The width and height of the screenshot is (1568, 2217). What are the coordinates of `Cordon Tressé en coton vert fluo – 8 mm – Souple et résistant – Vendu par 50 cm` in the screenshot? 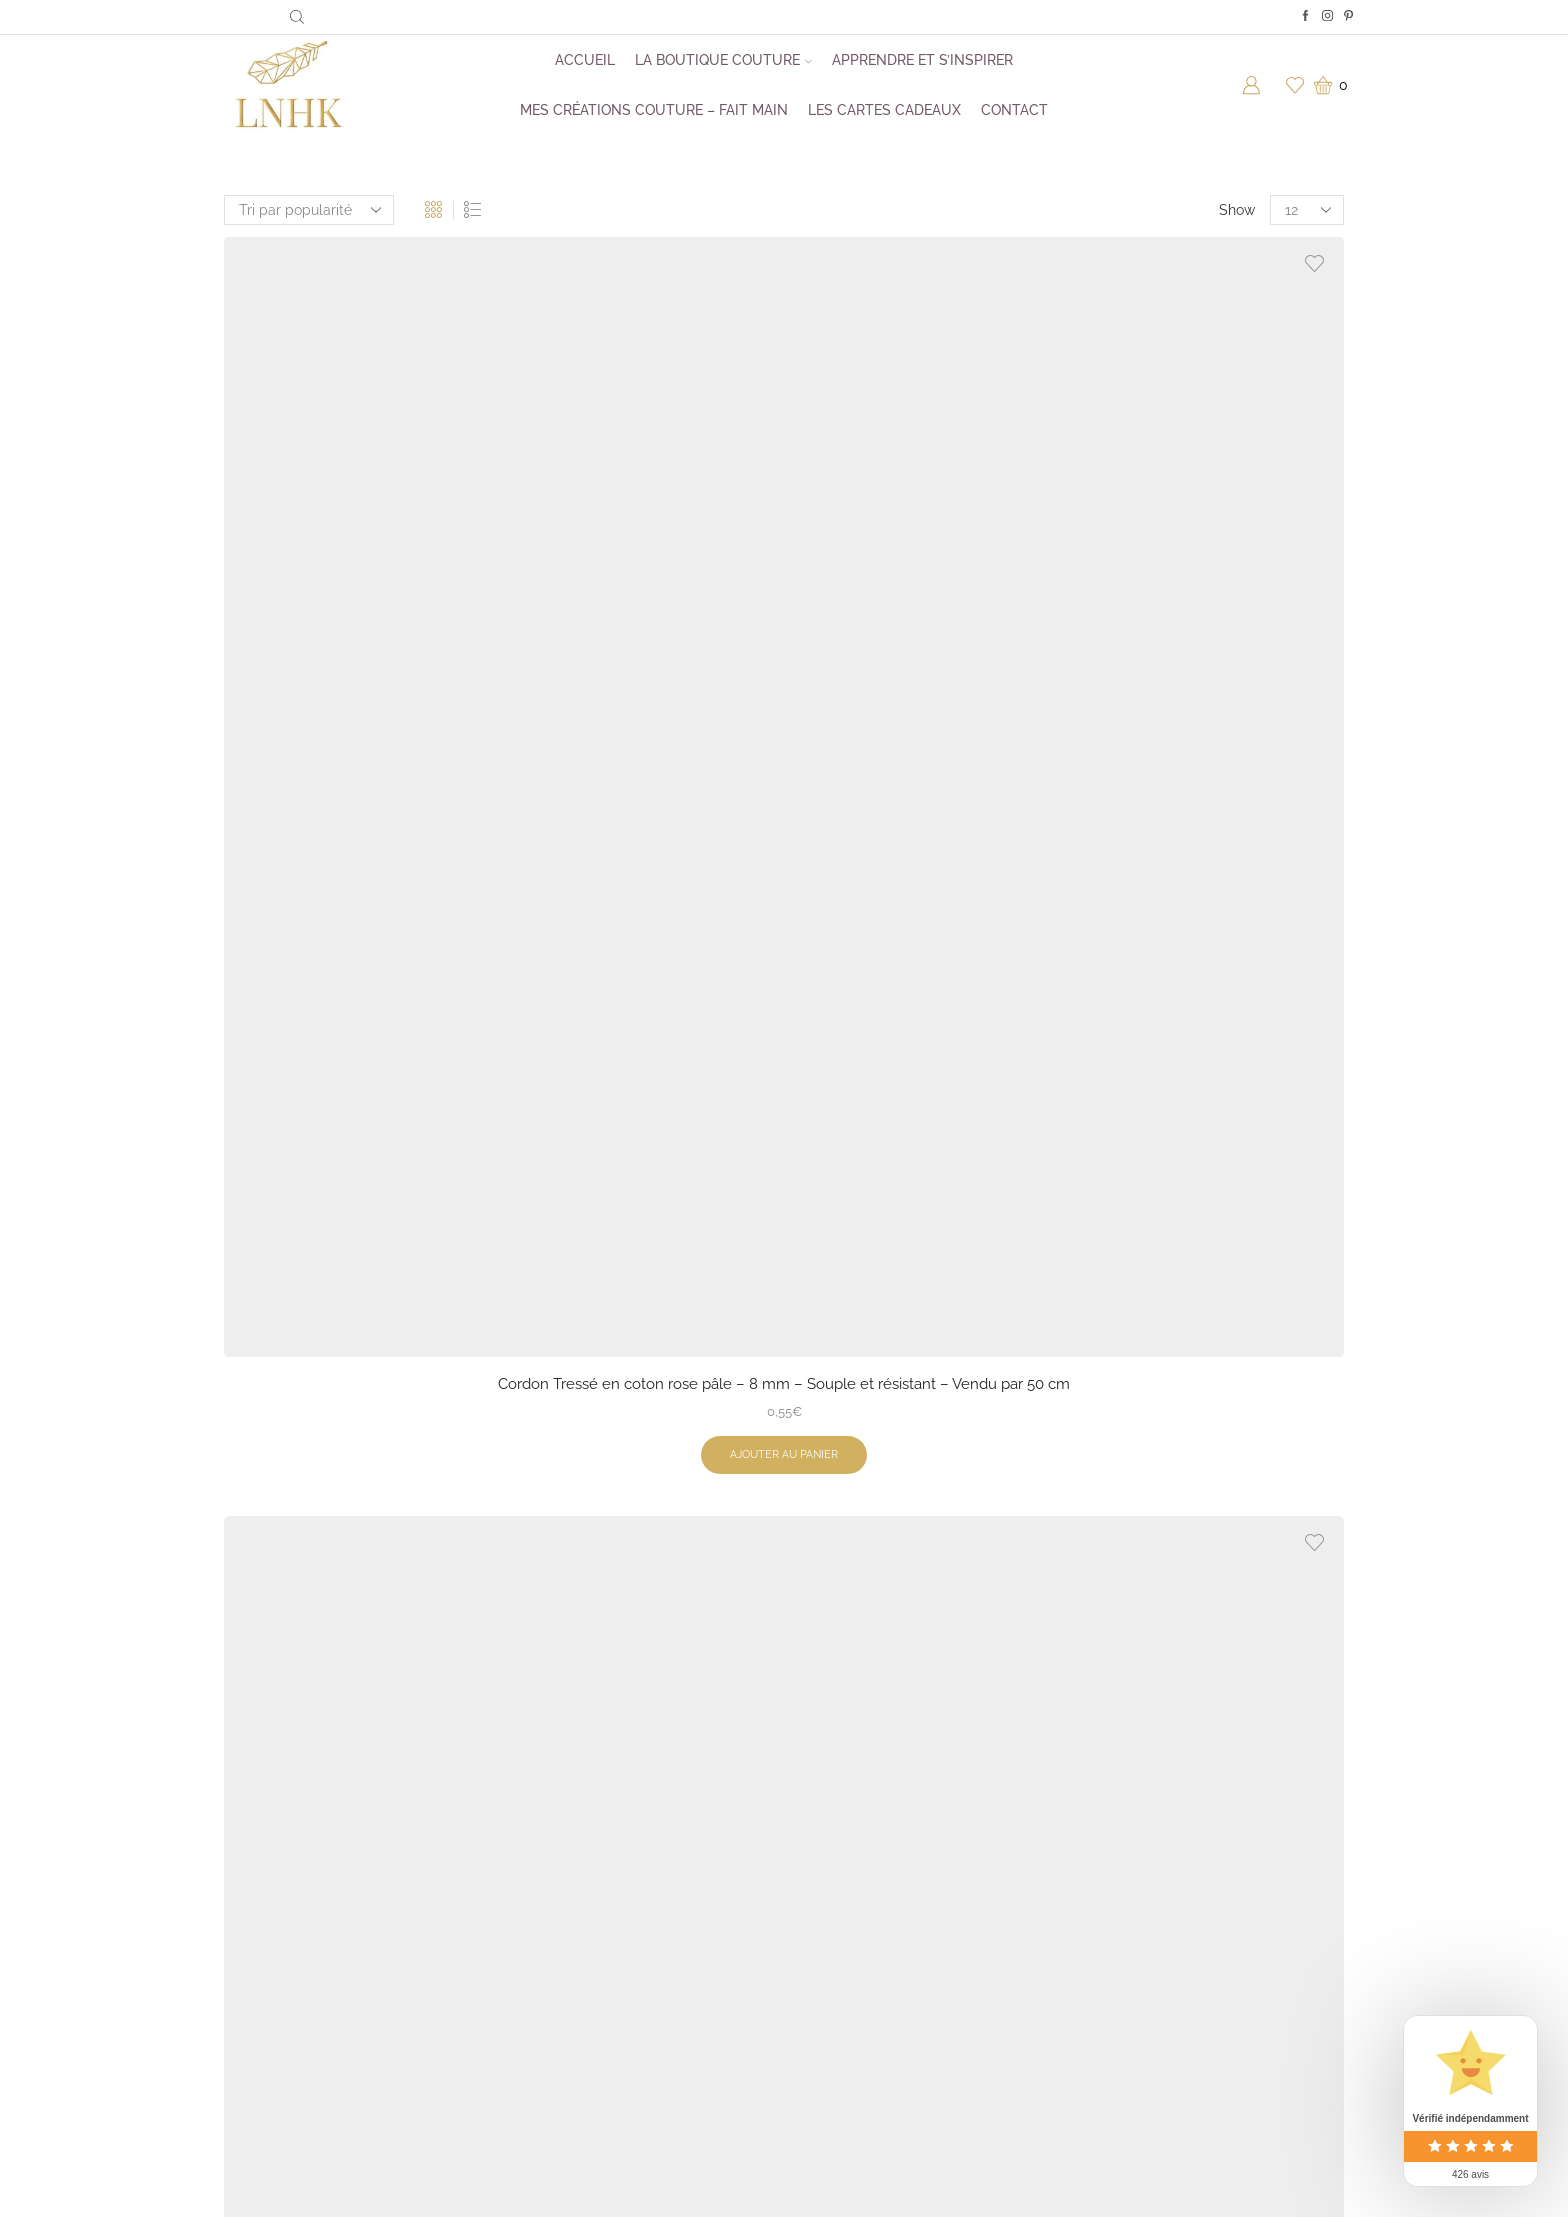 It's located at (927, 546).